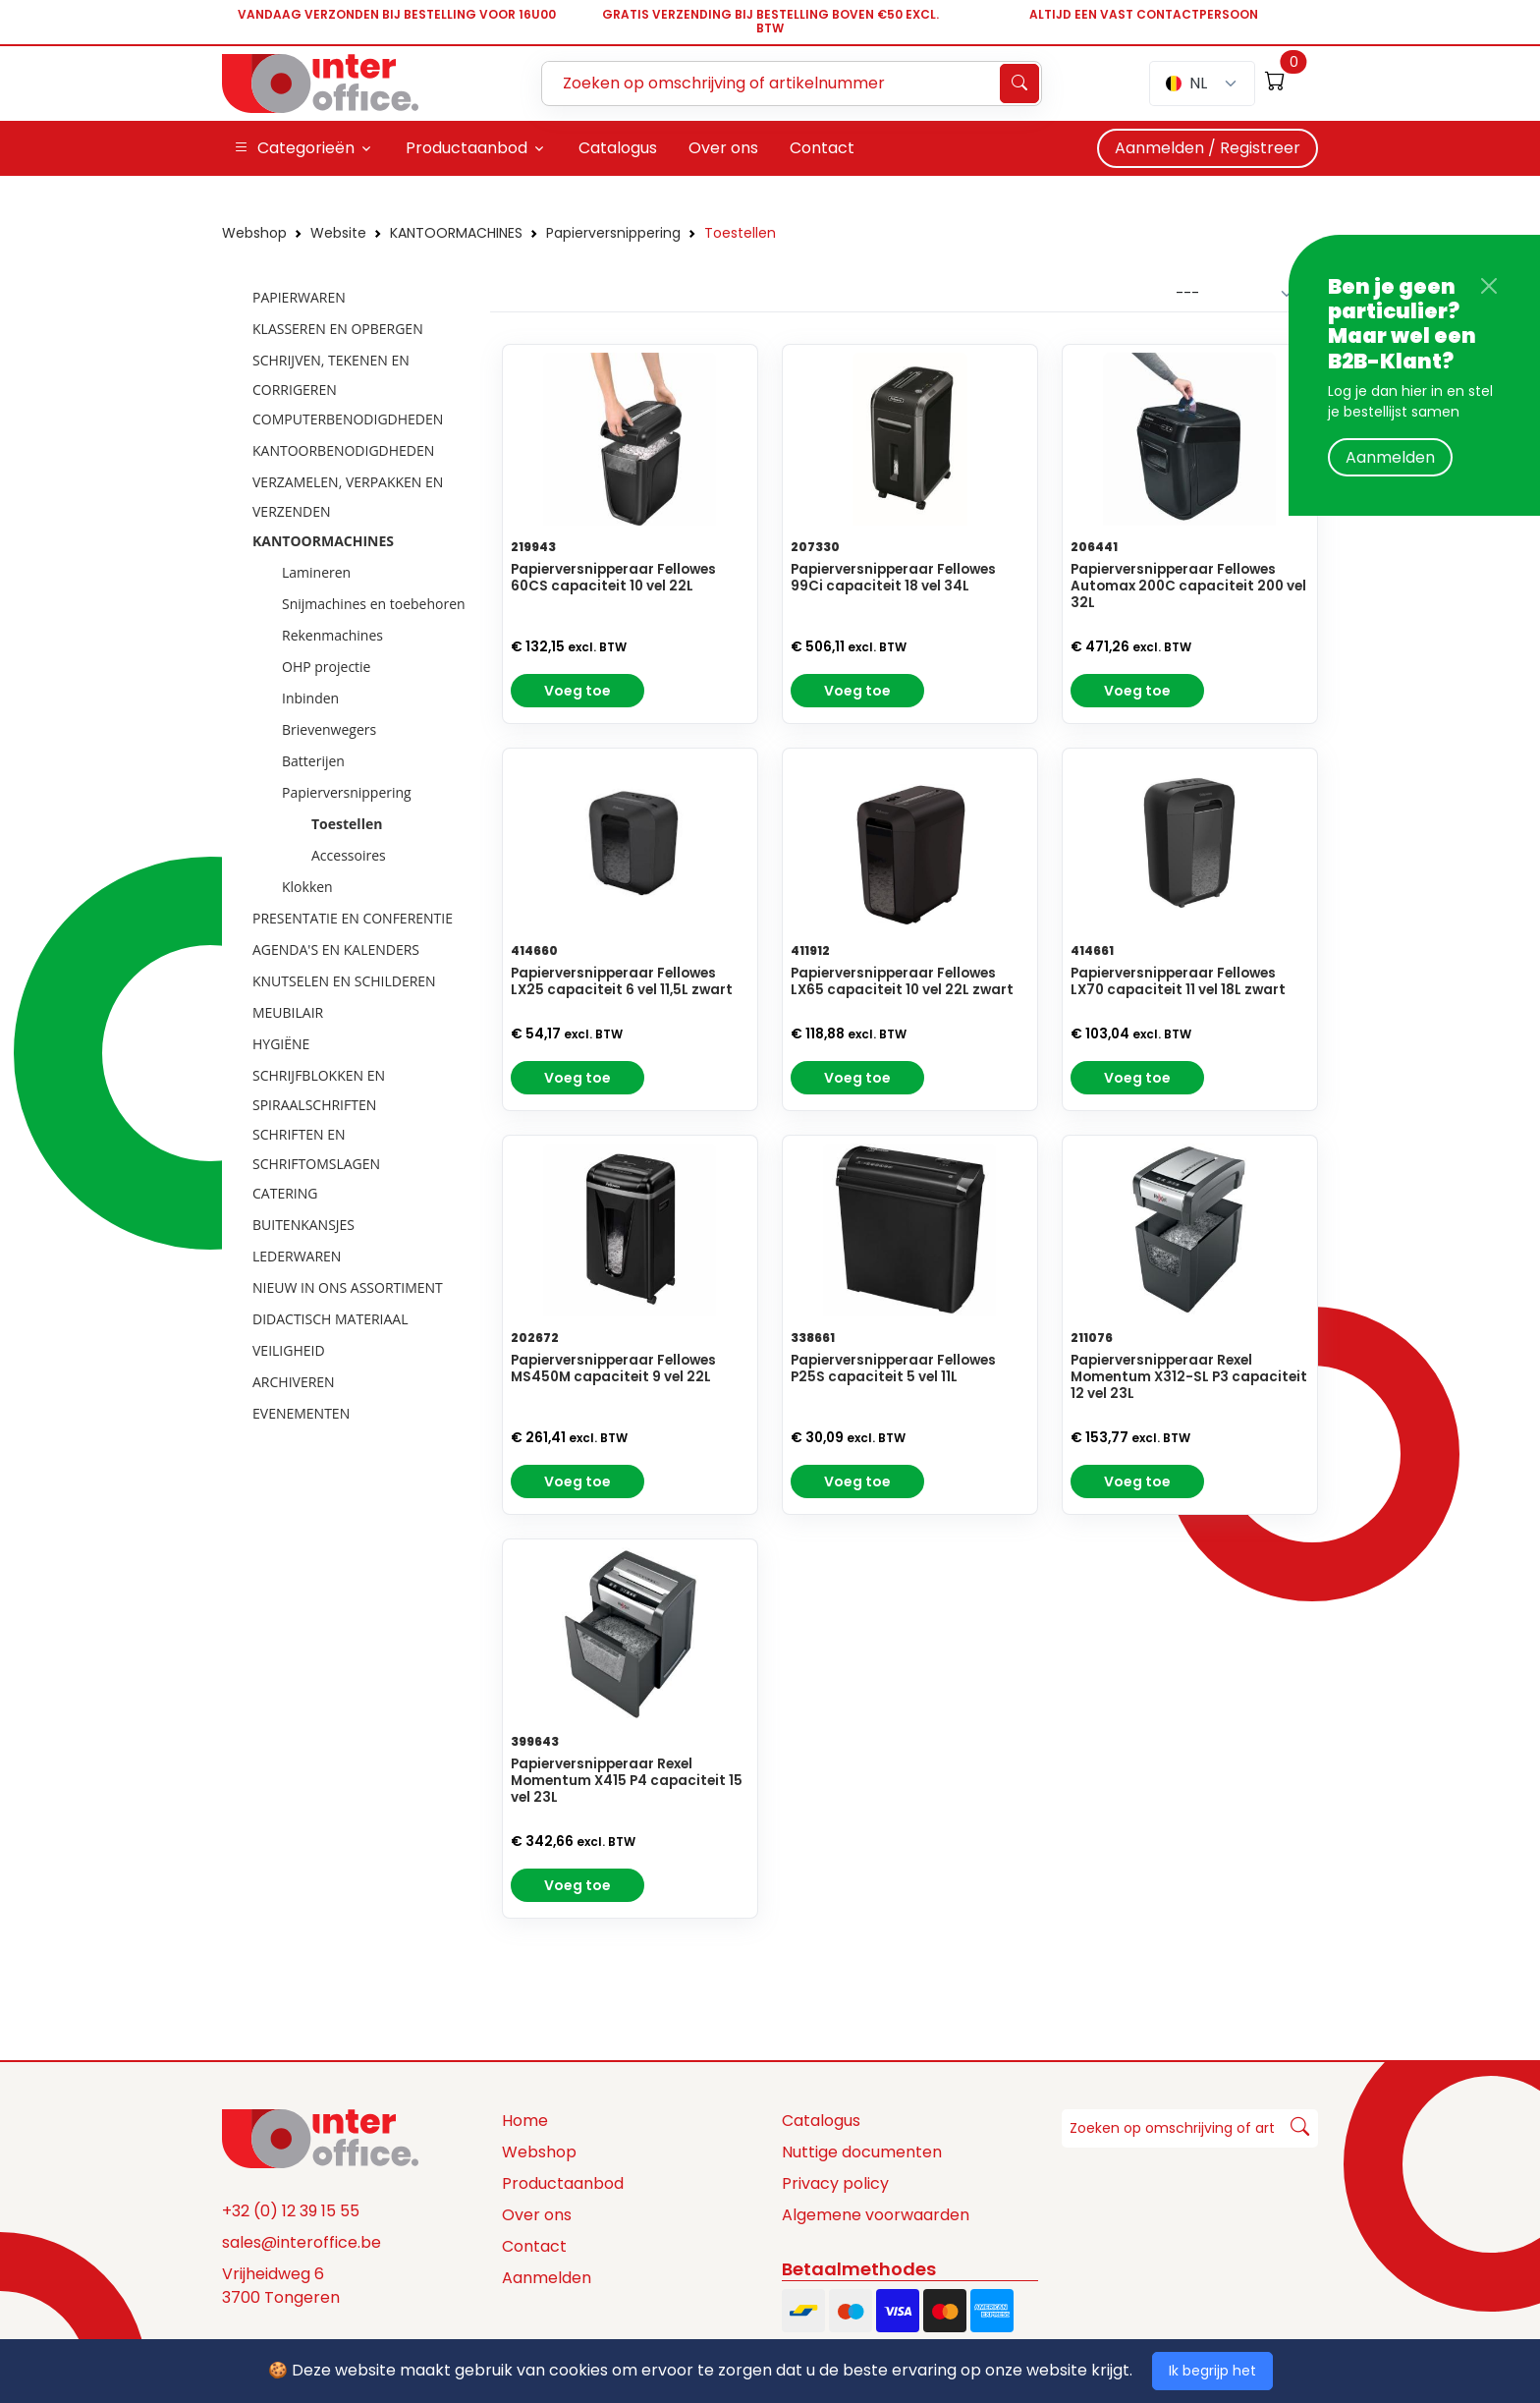 This screenshot has width=1540, height=2403. What do you see at coordinates (822, 148) in the screenshot?
I see `Contact [button]` at bounding box center [822, 148].